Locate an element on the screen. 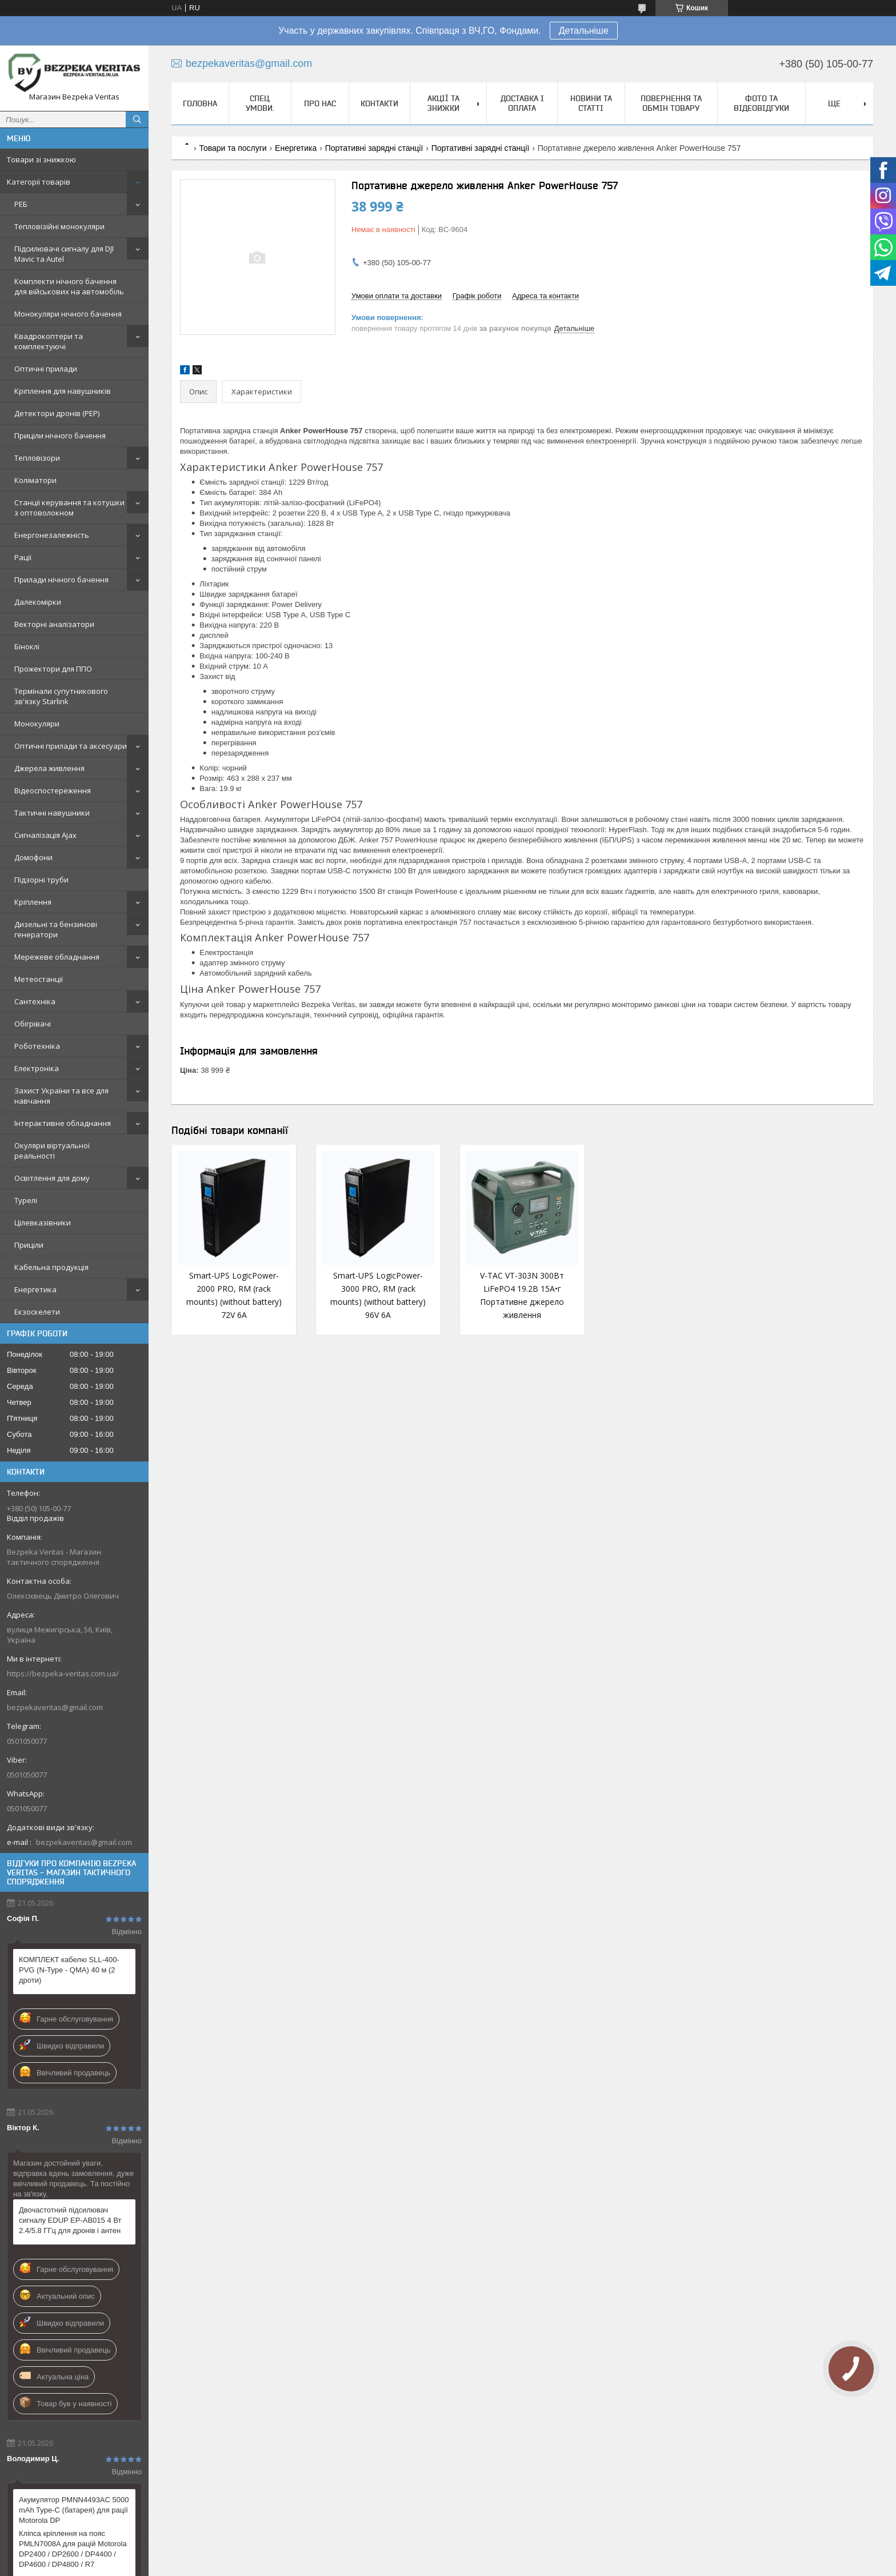  Обігрівачі is located at coordinates (32, 1024).